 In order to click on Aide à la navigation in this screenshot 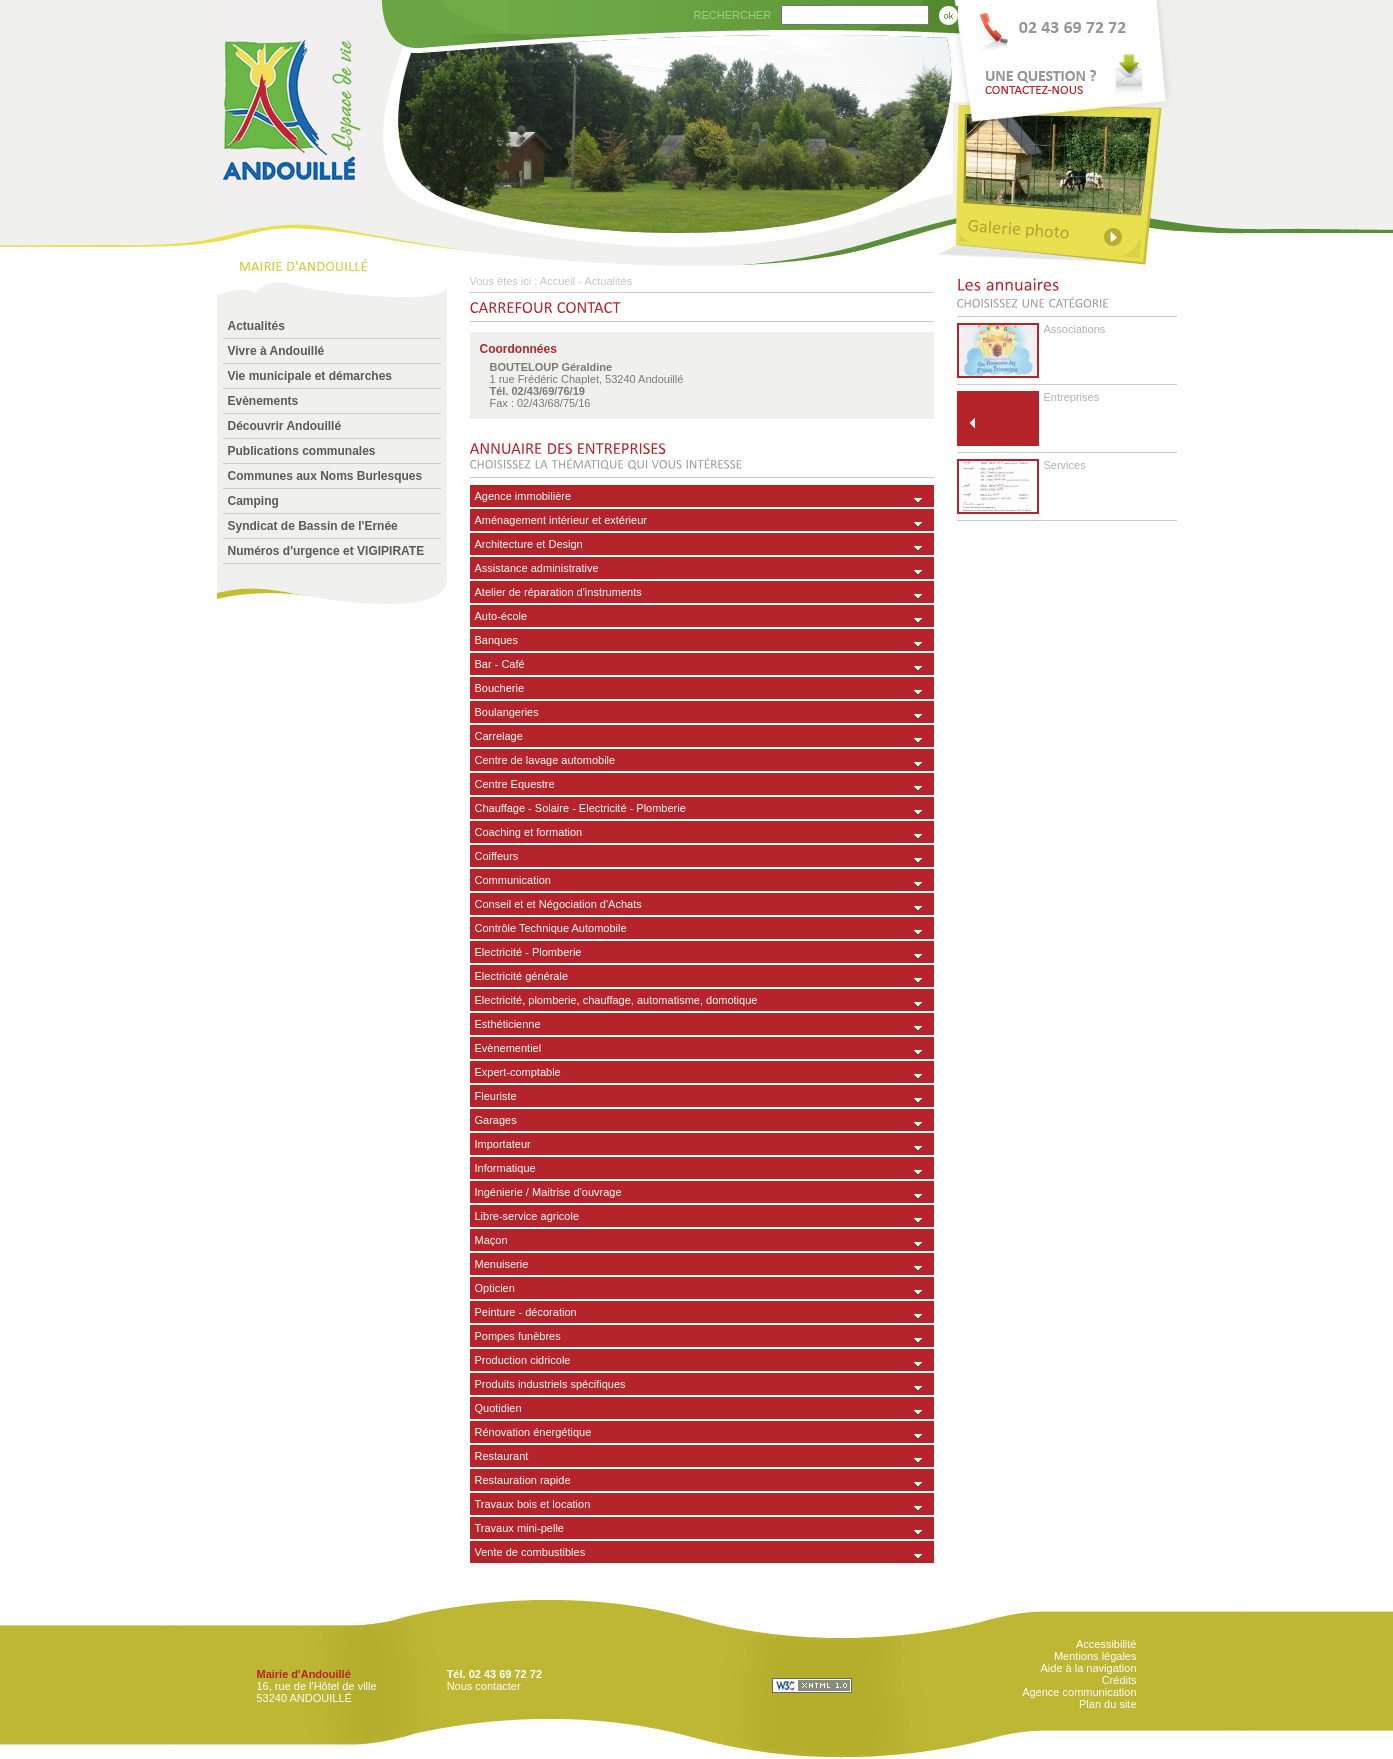, I will do `click(1088, 1668)`.